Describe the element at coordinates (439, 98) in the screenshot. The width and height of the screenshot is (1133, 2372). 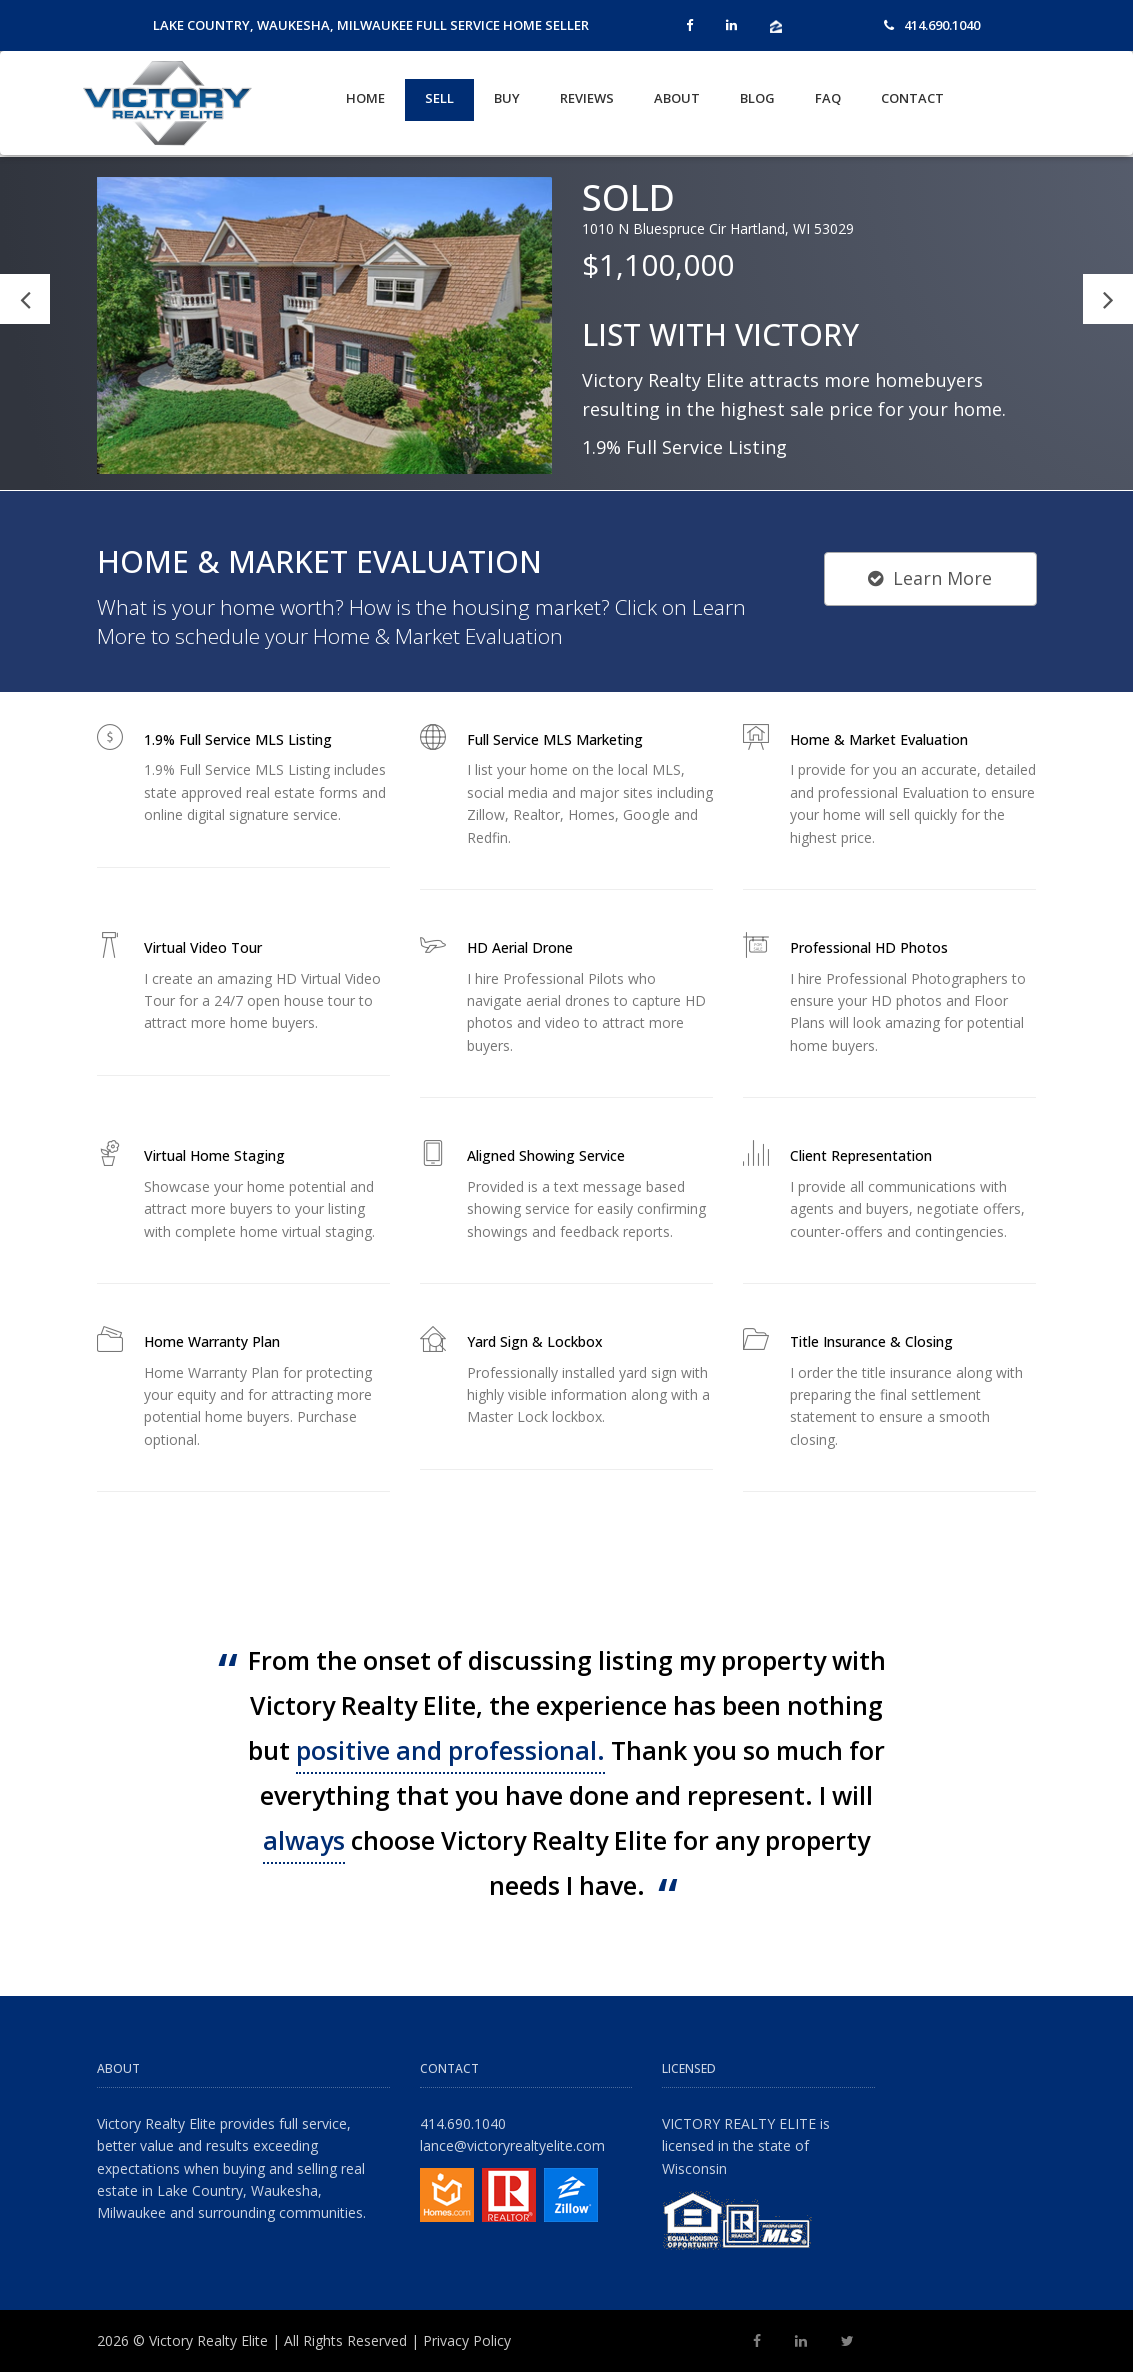
I see `Sell` at that location.